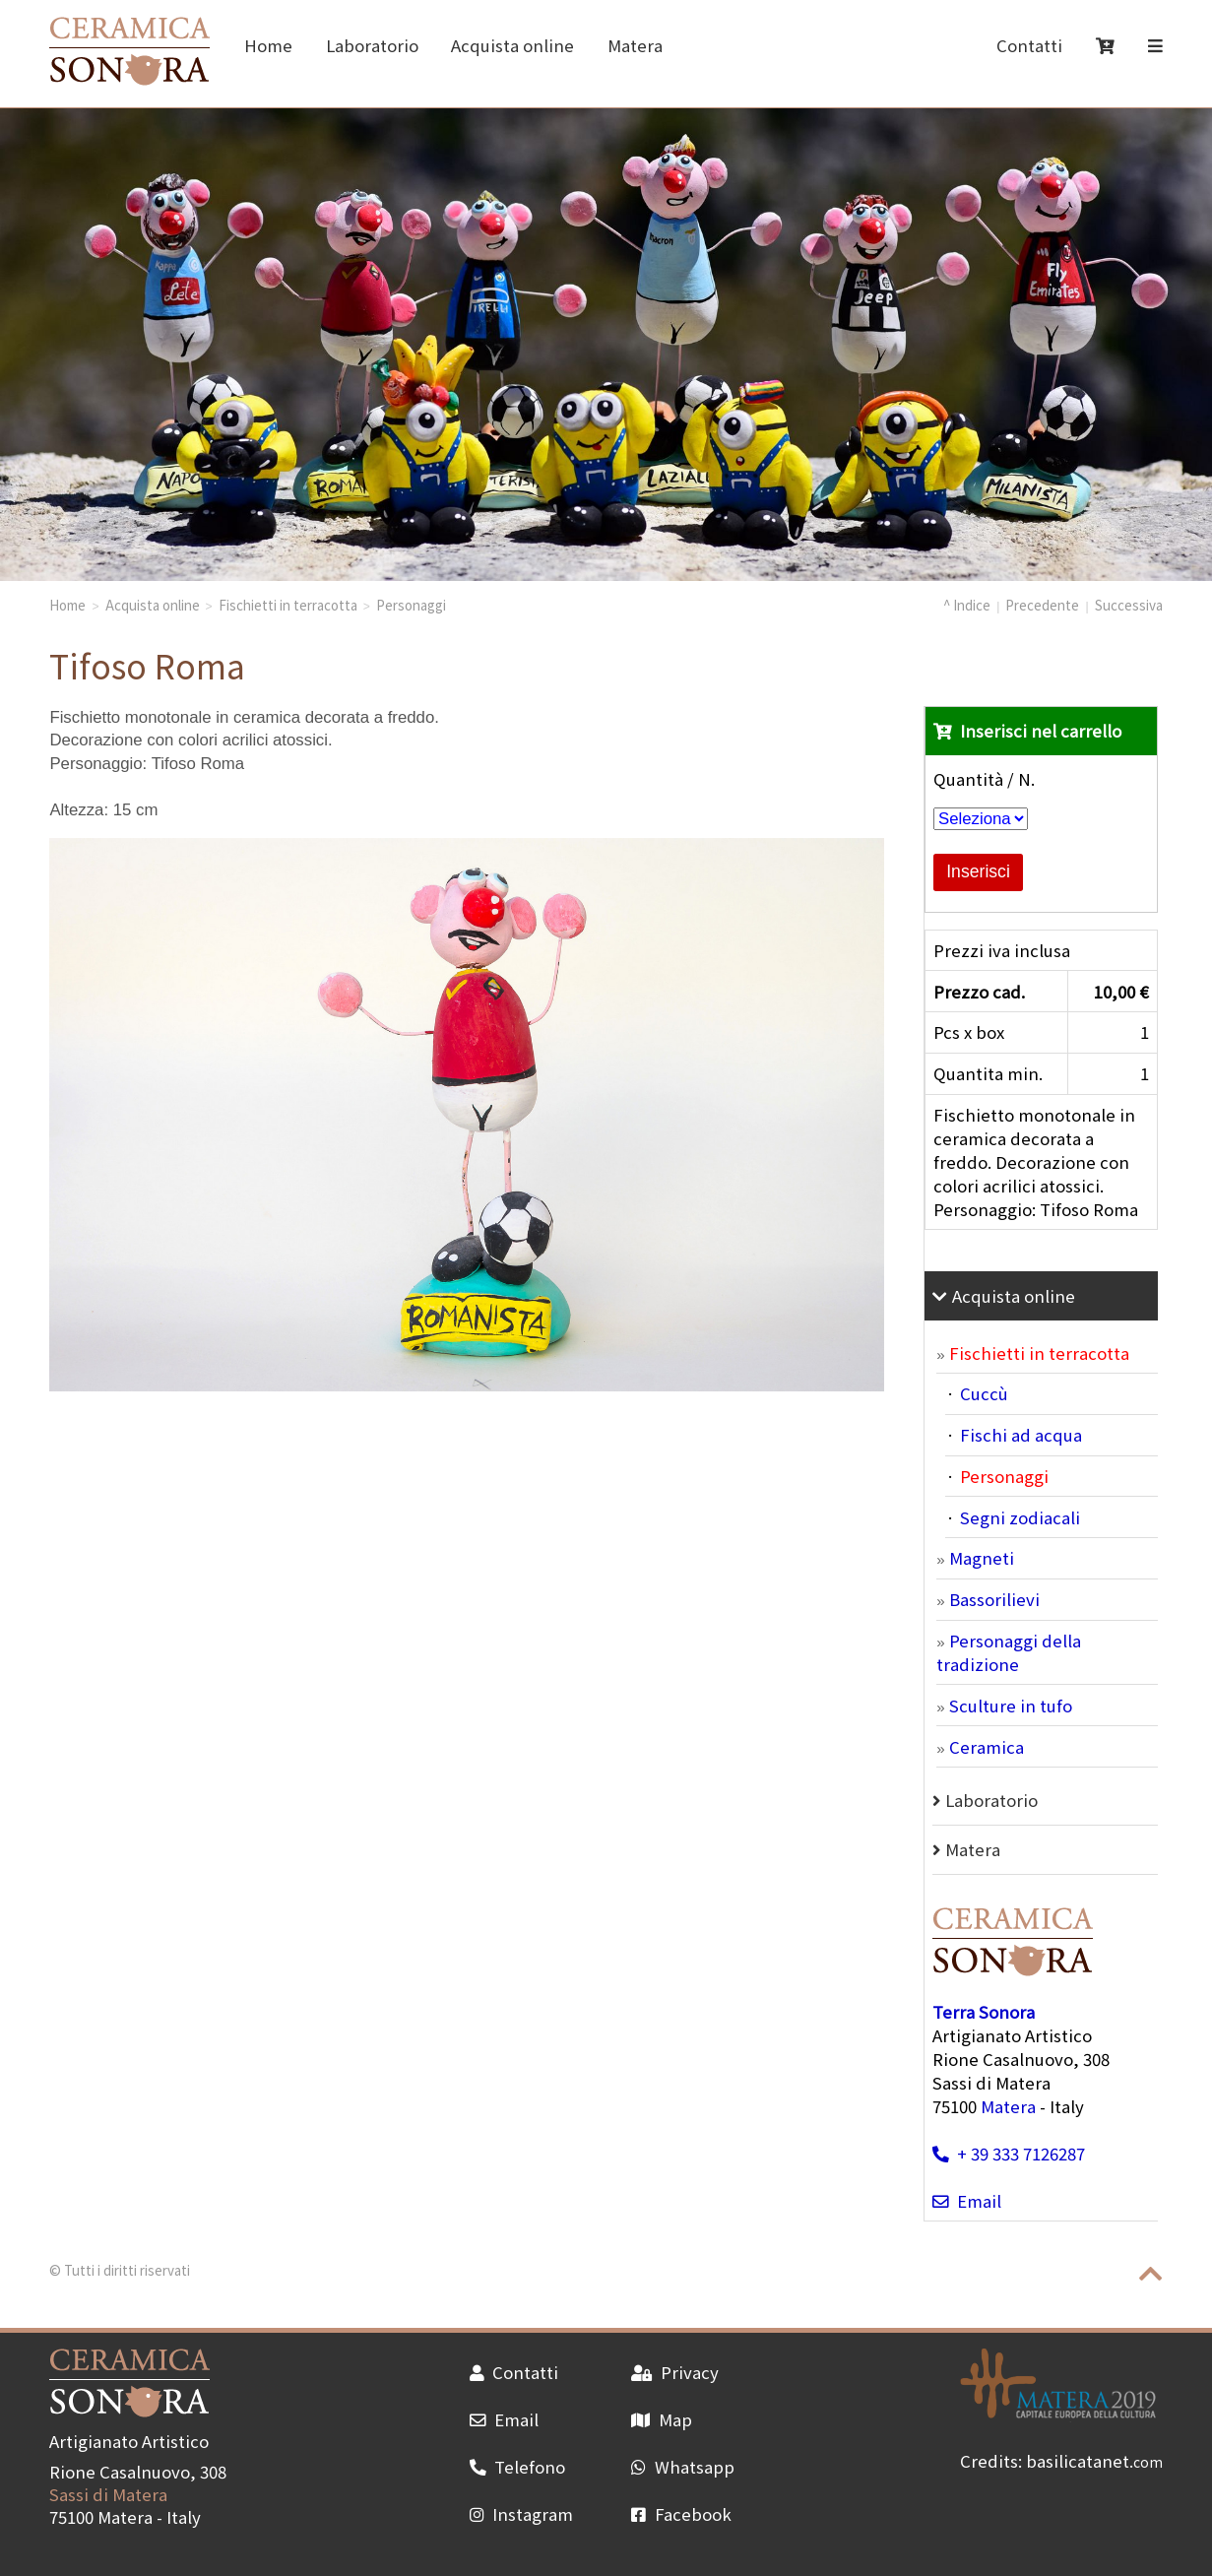 The height and width of the screenshot is (2576, 1212). I want to click on + 39 333 7126287, so click(1008, 2153).